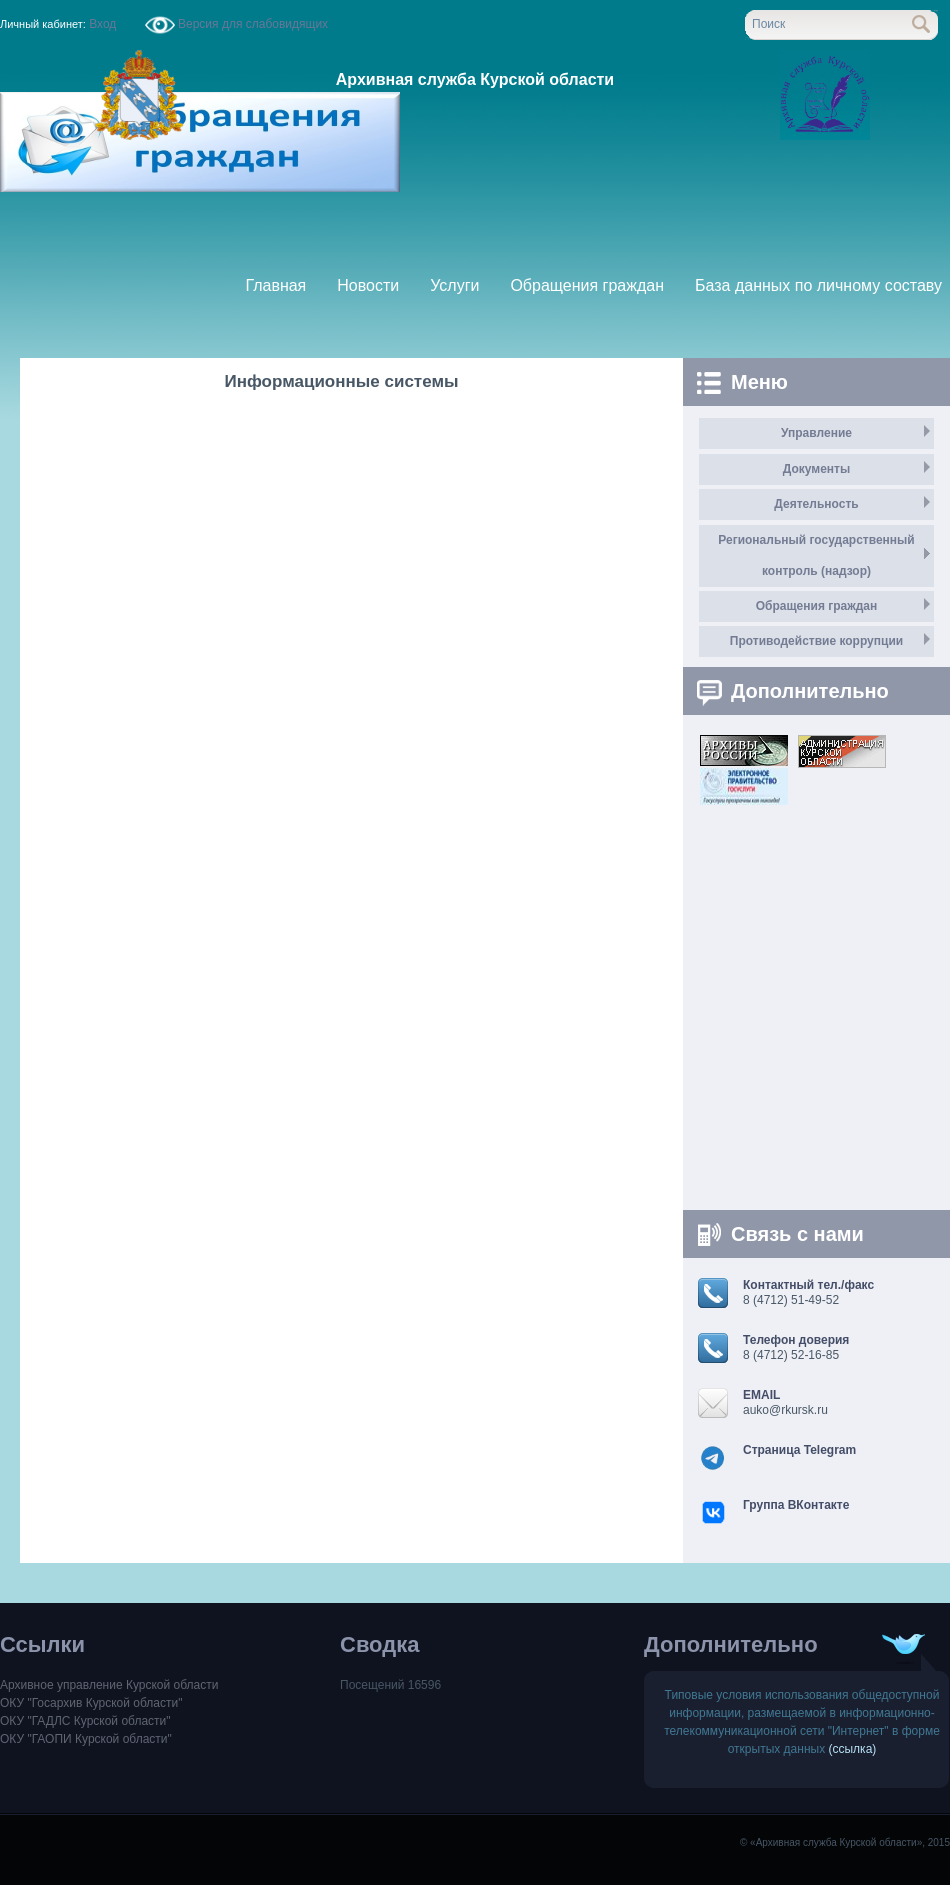 The height and width of the screenshot is (1885, 950). Describe the element at coordinates (816, 641) in the screenshot. I see `Противодействие коррупции` at that location.